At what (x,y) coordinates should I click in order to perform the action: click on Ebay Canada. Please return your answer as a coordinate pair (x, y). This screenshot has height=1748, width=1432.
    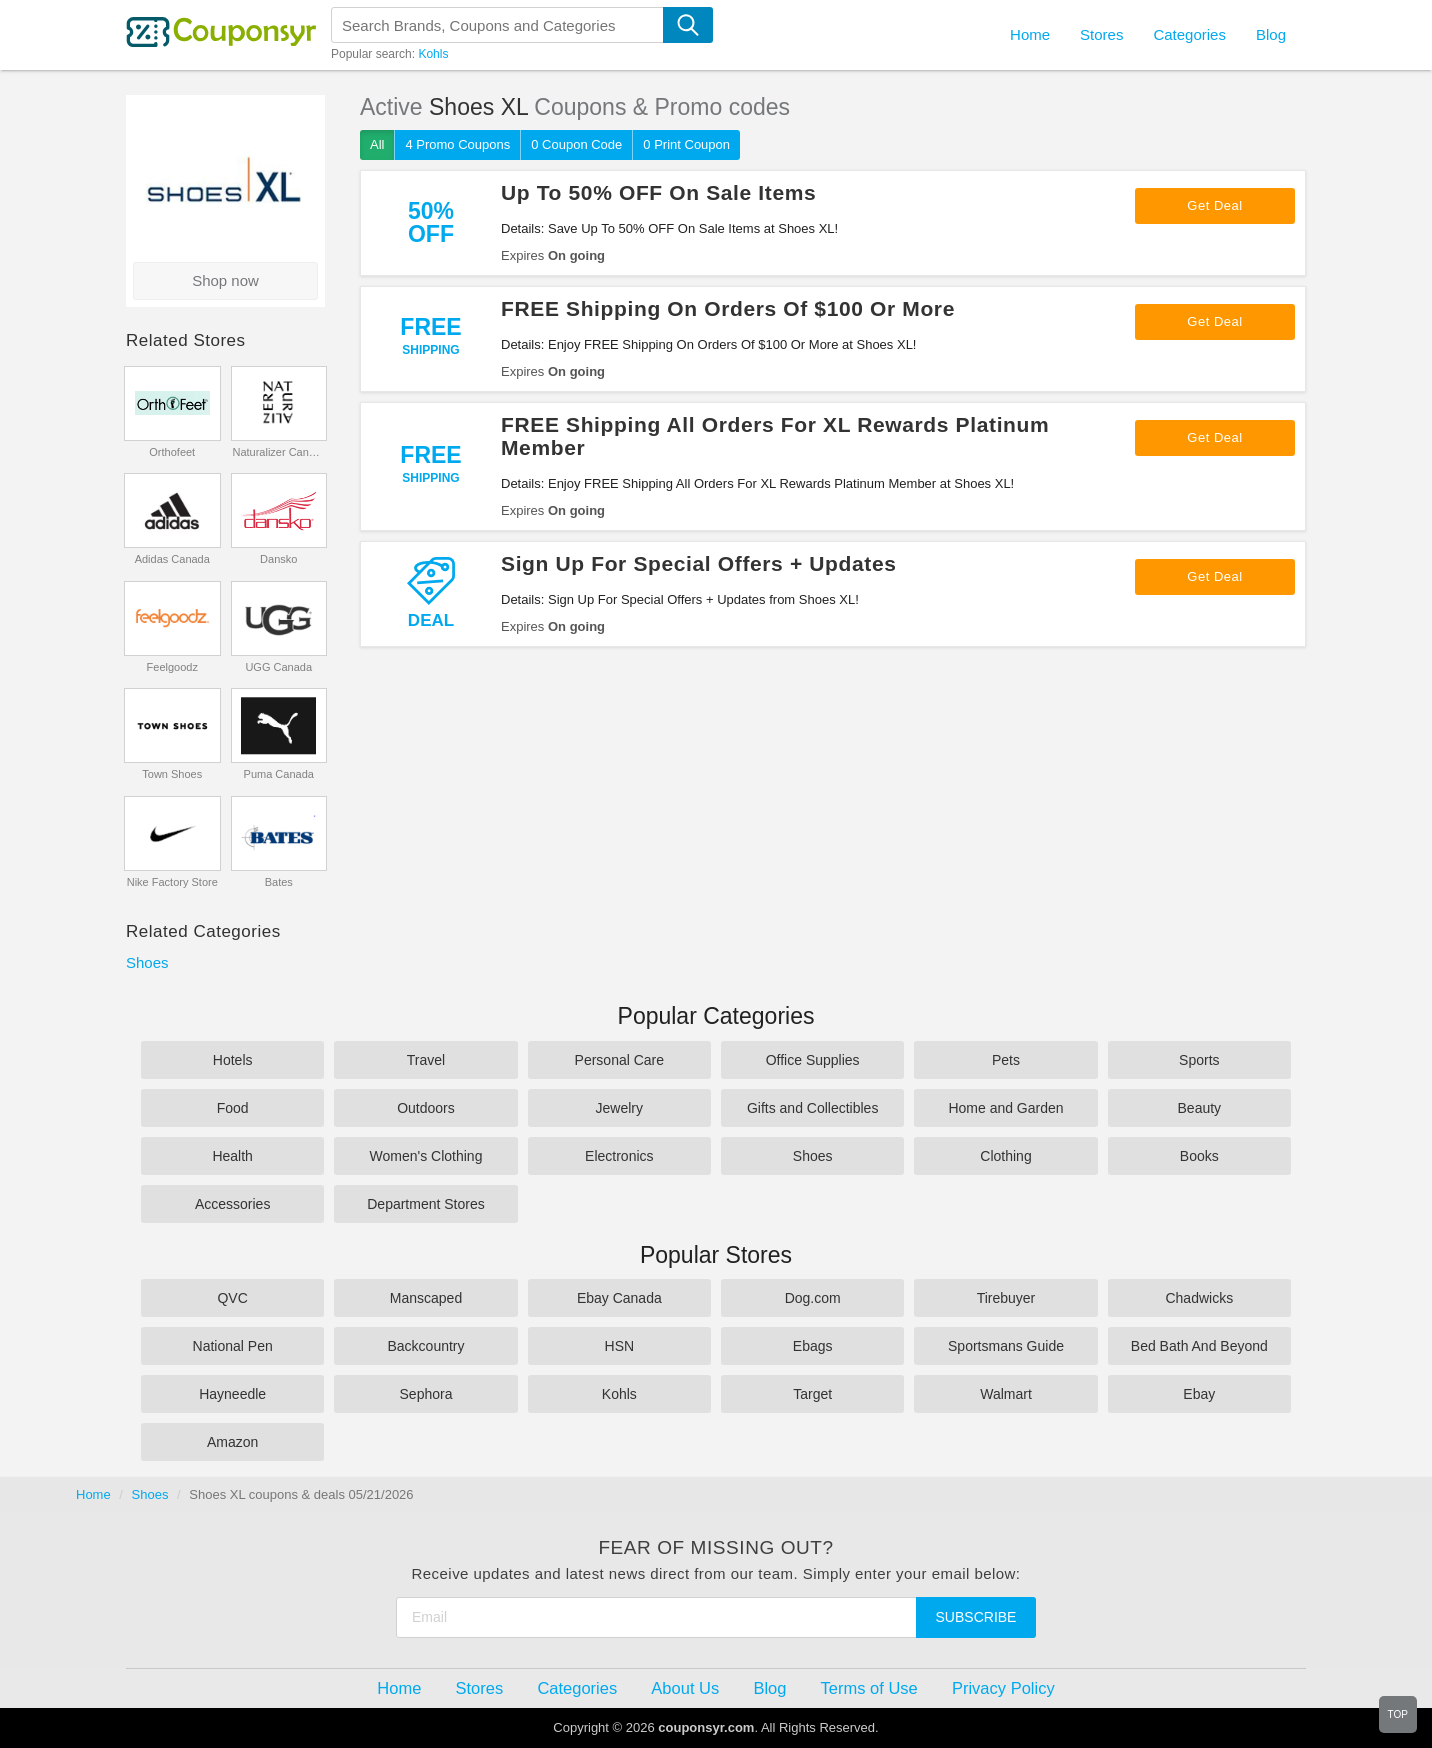
    Looking at the image, I should click on (619, 1298).